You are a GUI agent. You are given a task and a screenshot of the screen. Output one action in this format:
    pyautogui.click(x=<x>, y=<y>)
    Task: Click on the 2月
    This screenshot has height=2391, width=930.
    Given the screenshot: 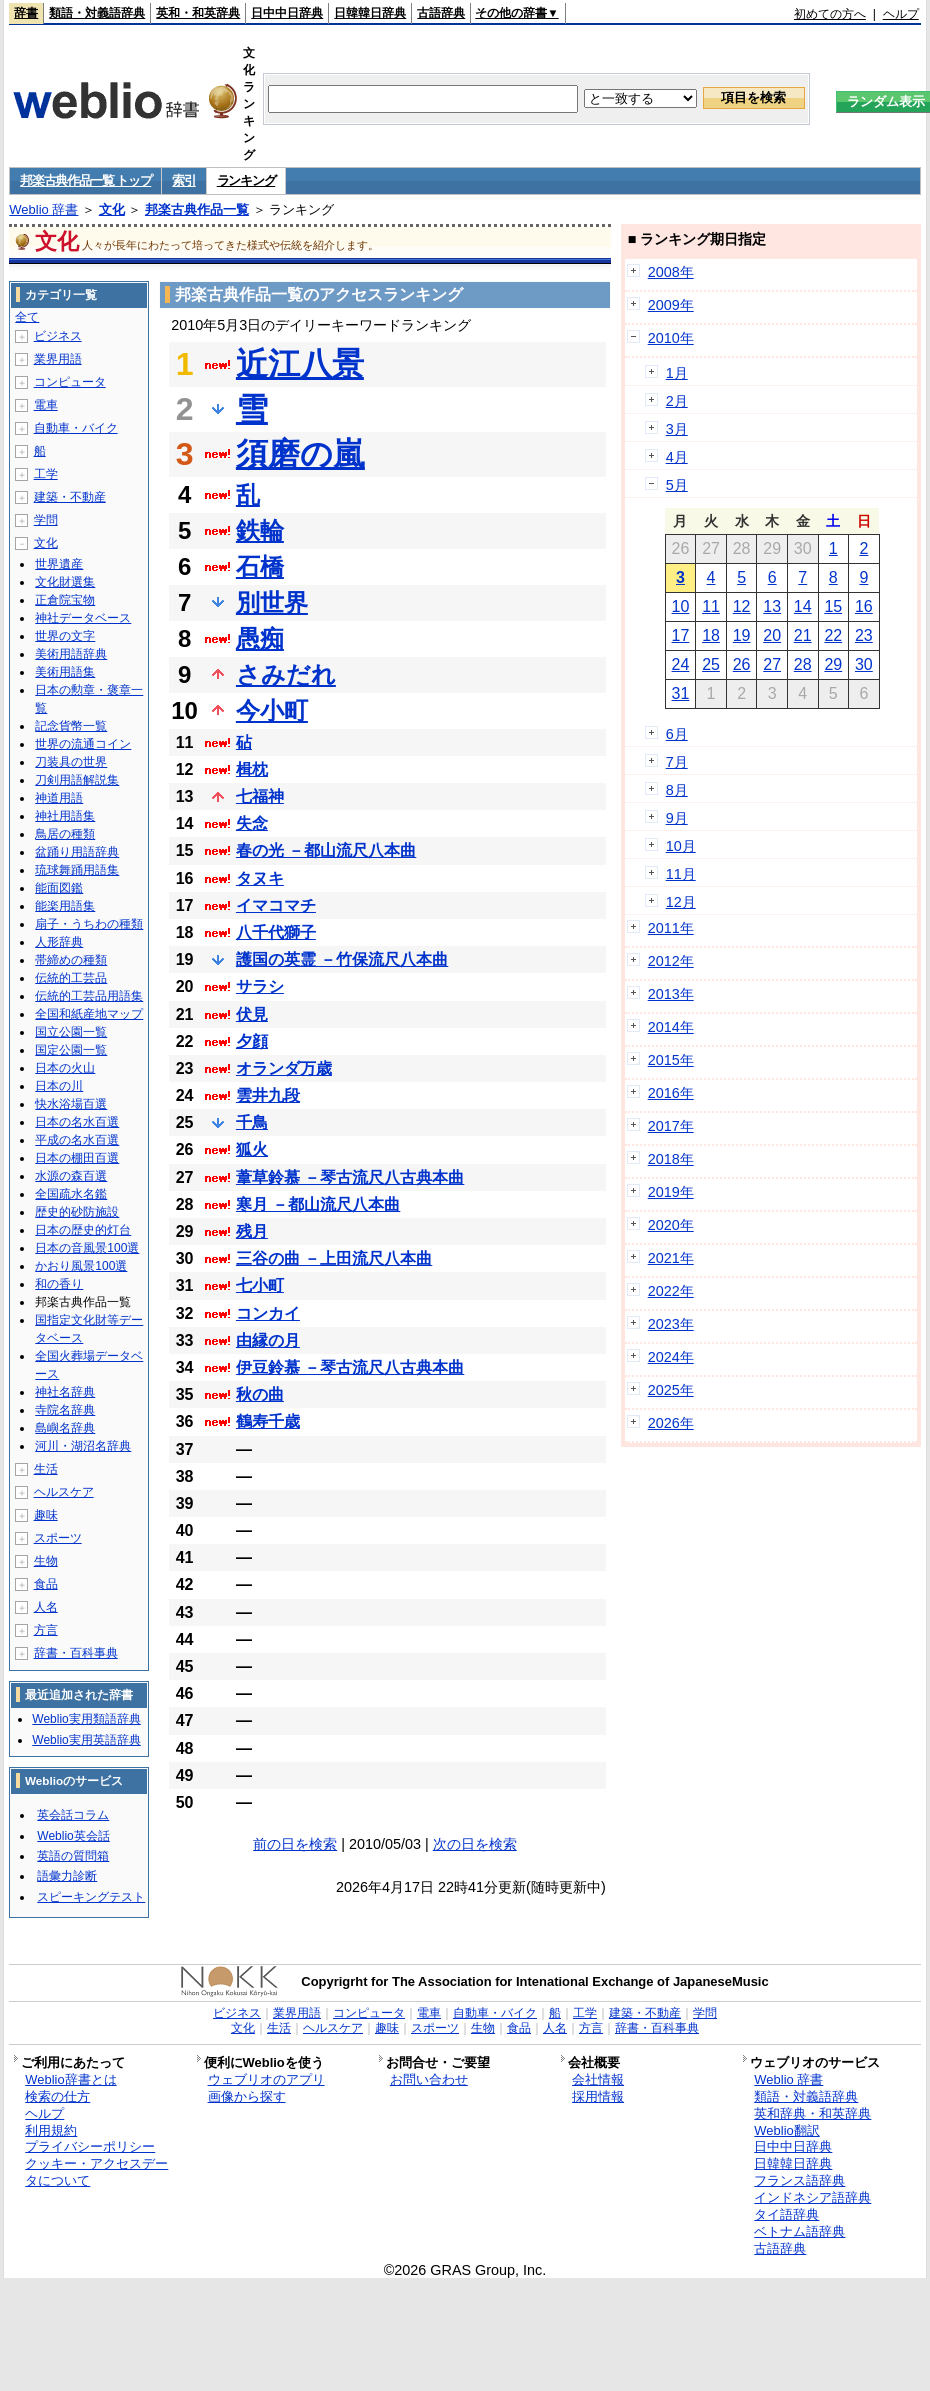 What is the action you would take?
    pyautogui.click(x=677, y=401)
    